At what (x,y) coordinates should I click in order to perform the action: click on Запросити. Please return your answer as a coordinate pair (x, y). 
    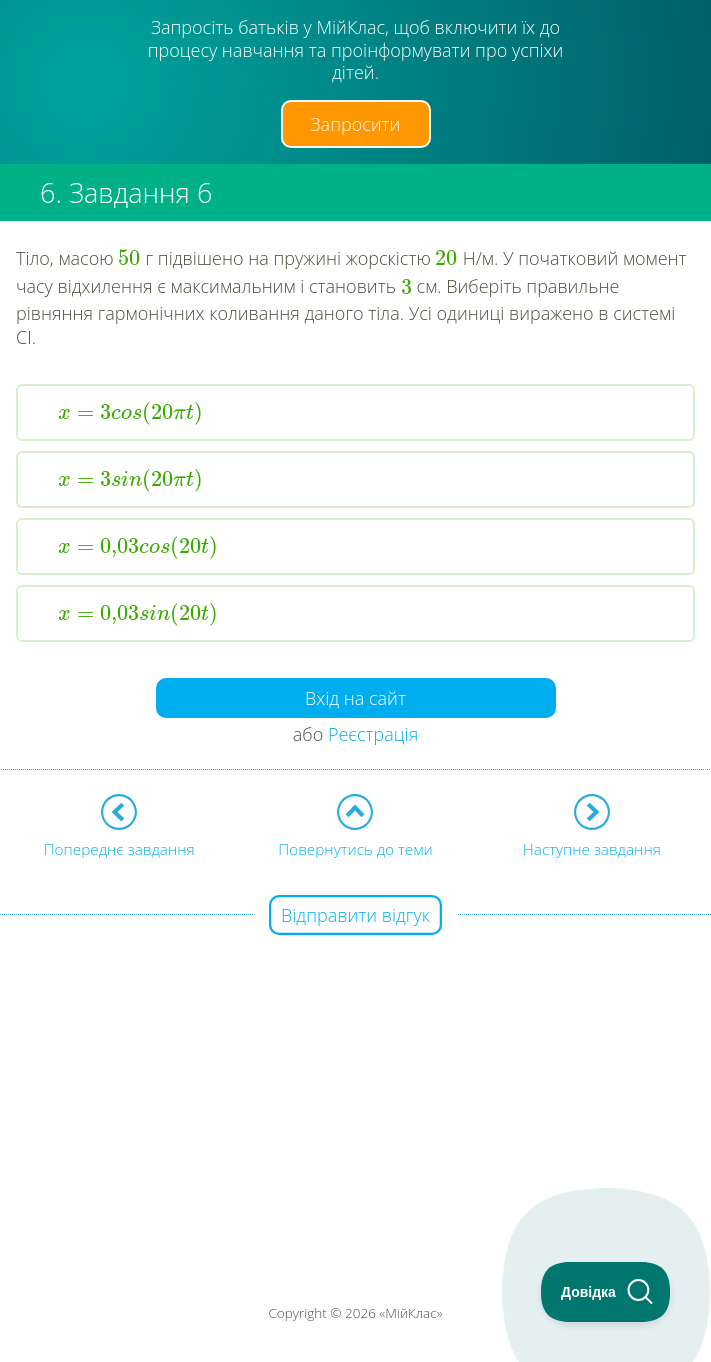
    Looking at the image, I should click on (356, 124).